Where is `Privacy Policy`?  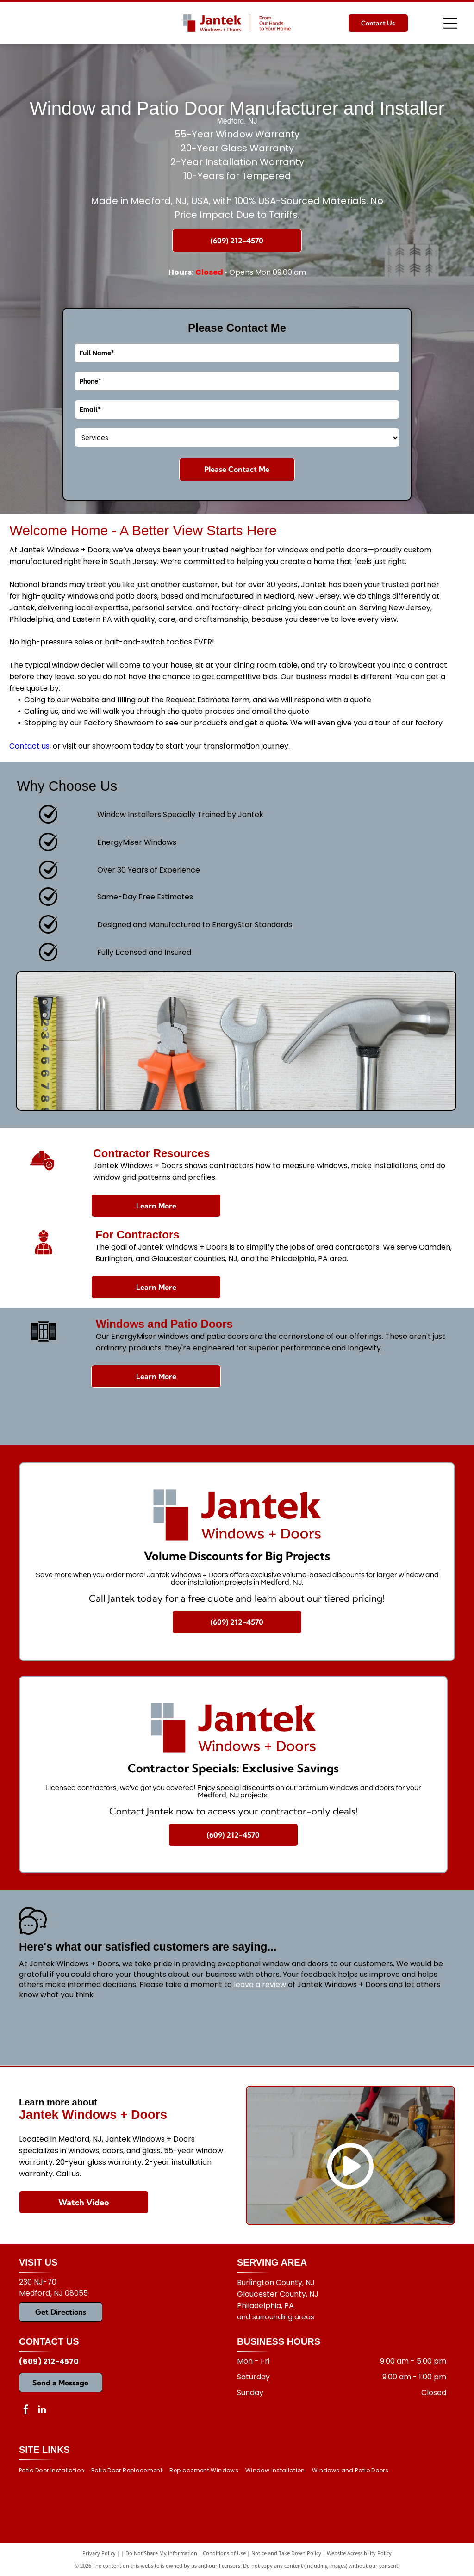
Privacy Policy is located at coordinates (99, 2553).